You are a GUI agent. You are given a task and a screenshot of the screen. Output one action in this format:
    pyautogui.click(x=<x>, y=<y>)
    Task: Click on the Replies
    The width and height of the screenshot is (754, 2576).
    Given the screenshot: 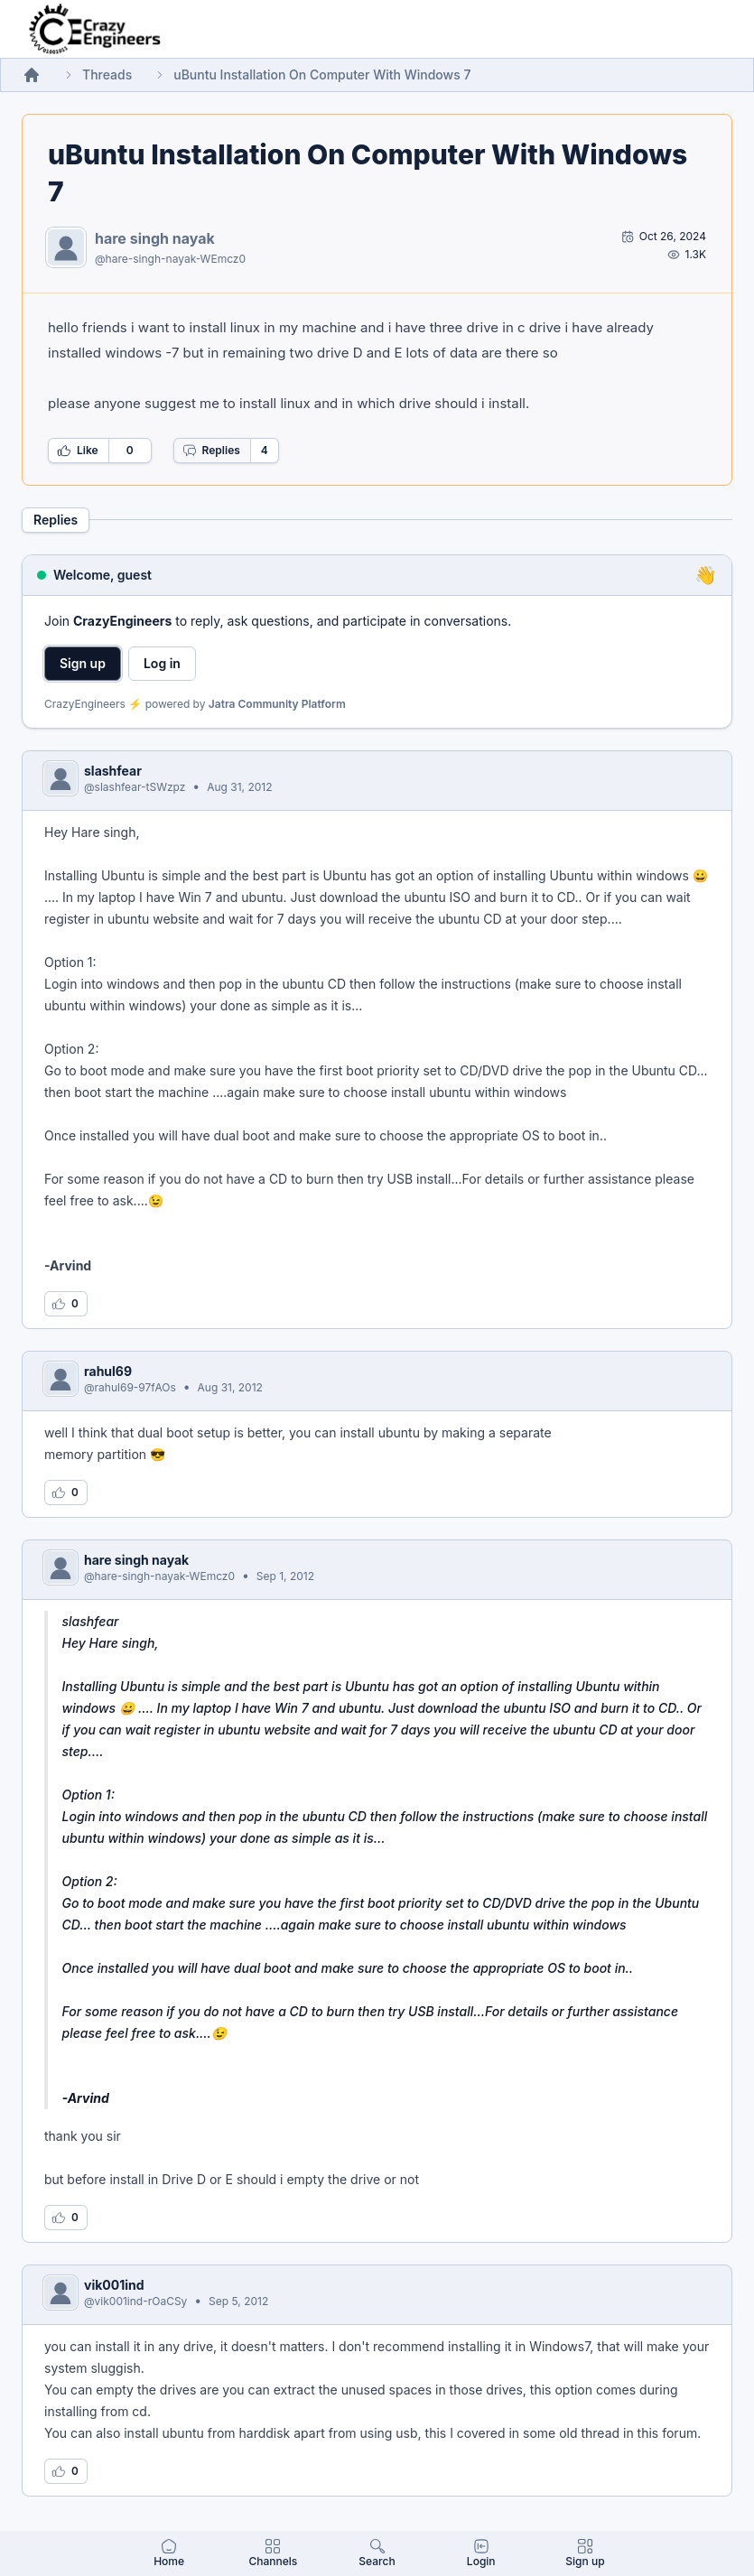 What is the action you would take?
    pyautogui.click(x=211, y=450)
    